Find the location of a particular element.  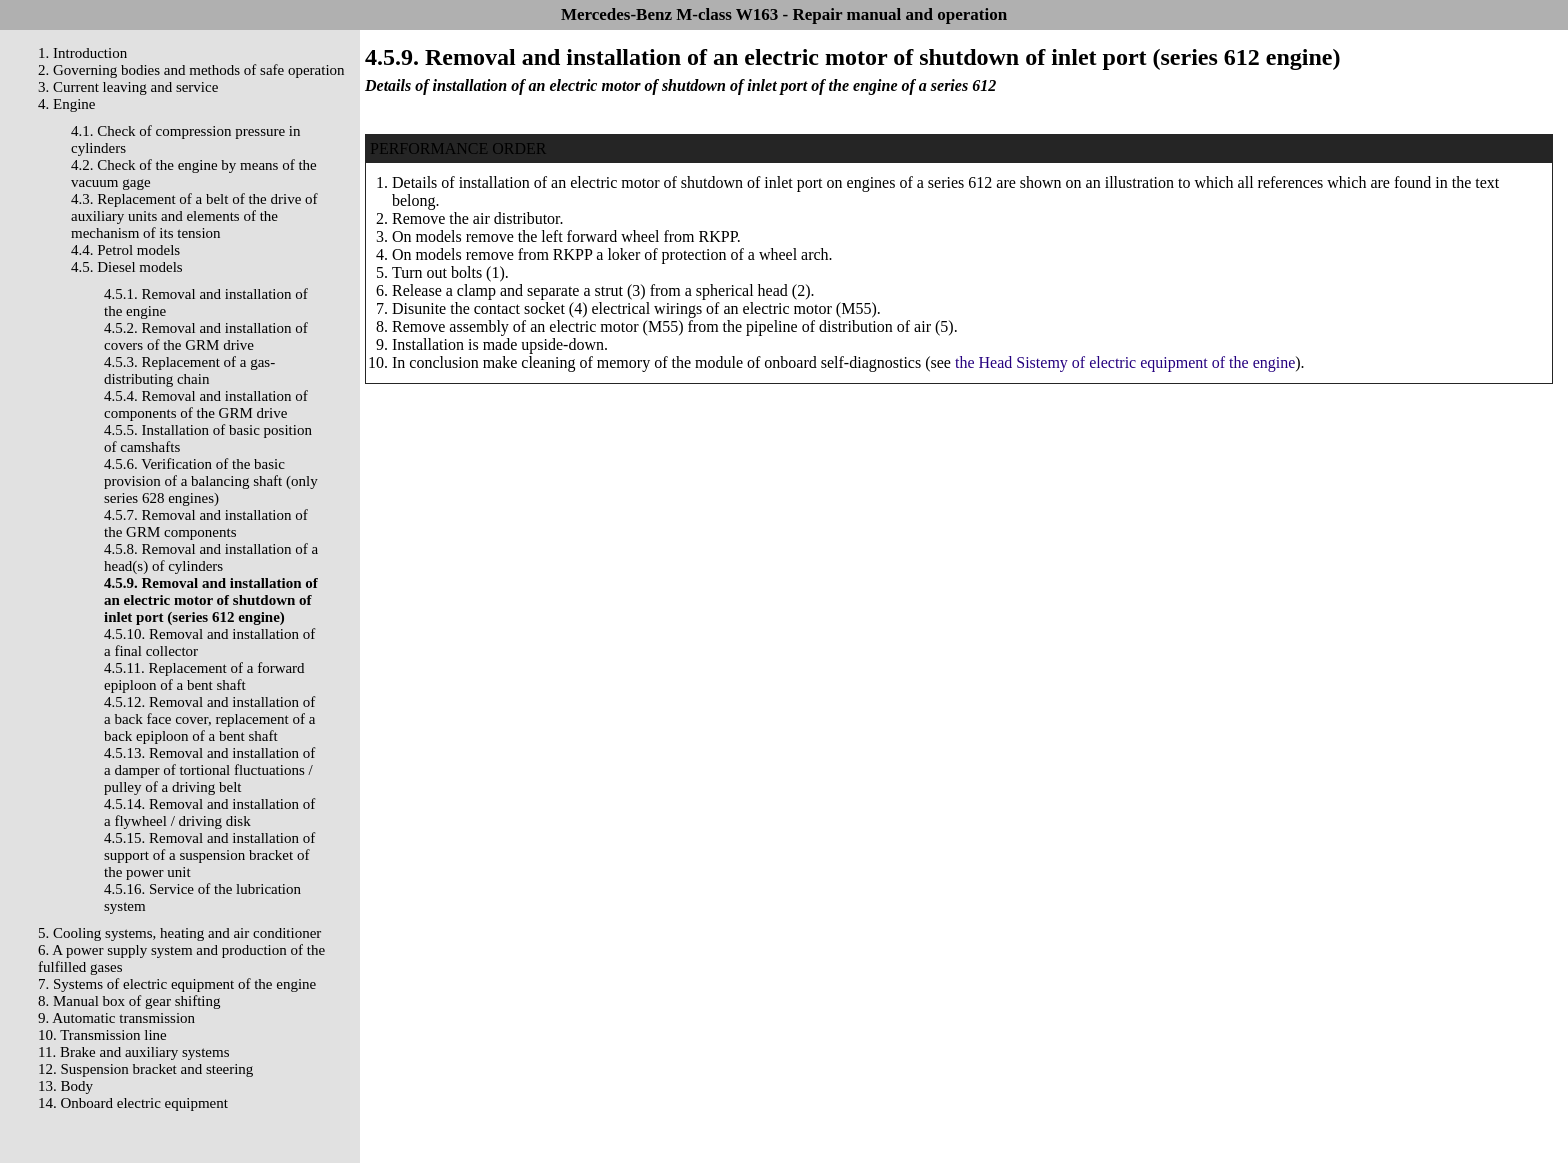

10. Transmission line is located at coordinates (102, 1035).